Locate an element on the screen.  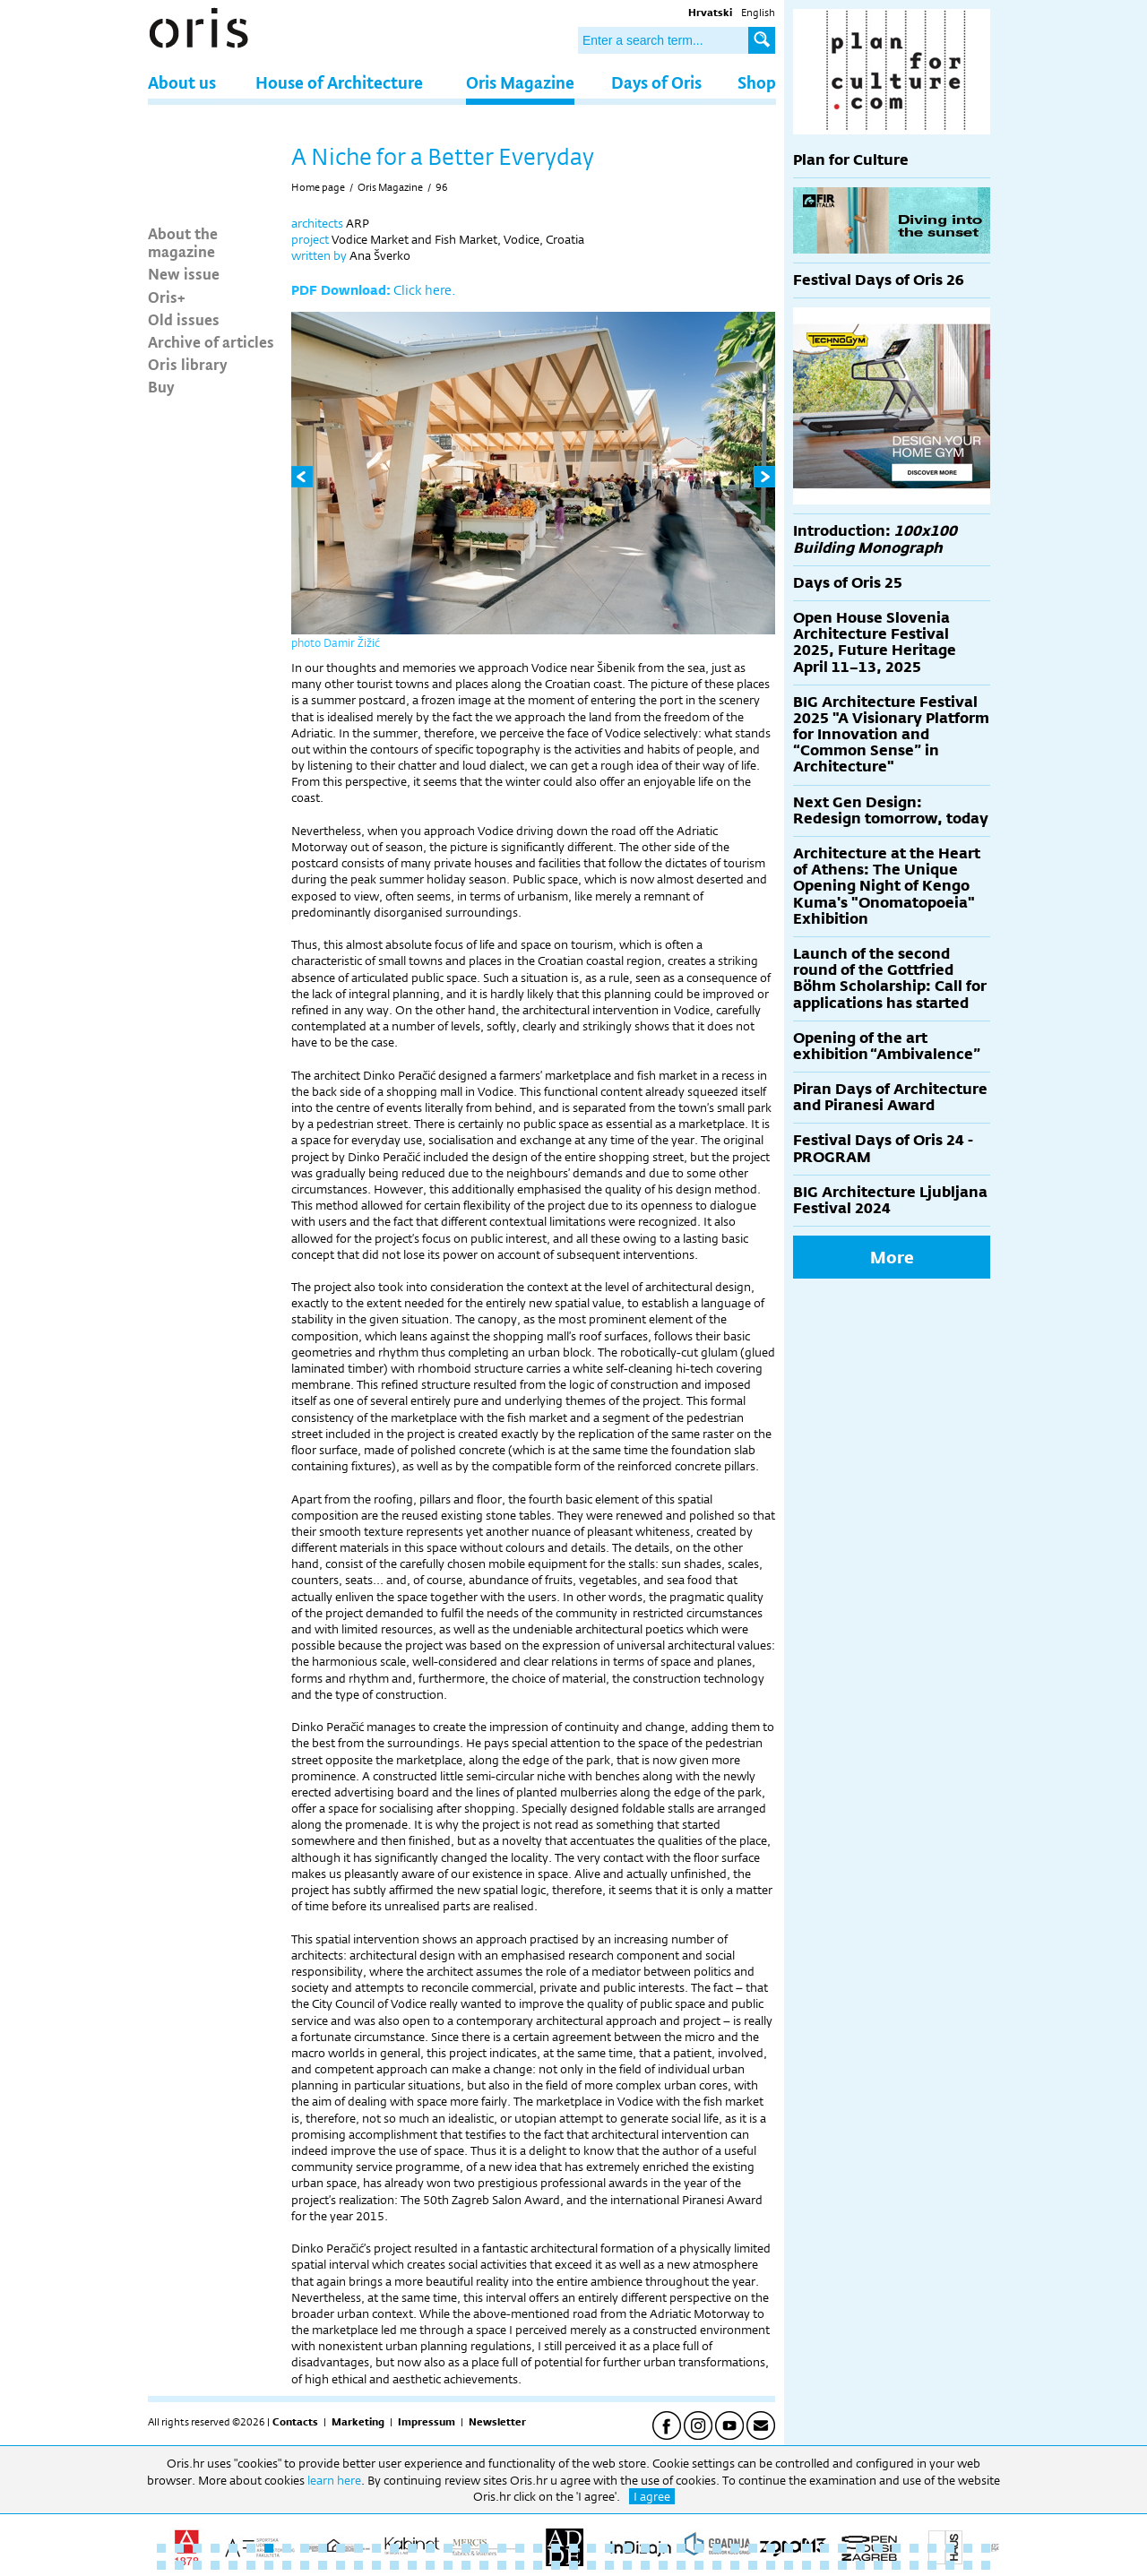
33 is located at coordinates (734, 2548).